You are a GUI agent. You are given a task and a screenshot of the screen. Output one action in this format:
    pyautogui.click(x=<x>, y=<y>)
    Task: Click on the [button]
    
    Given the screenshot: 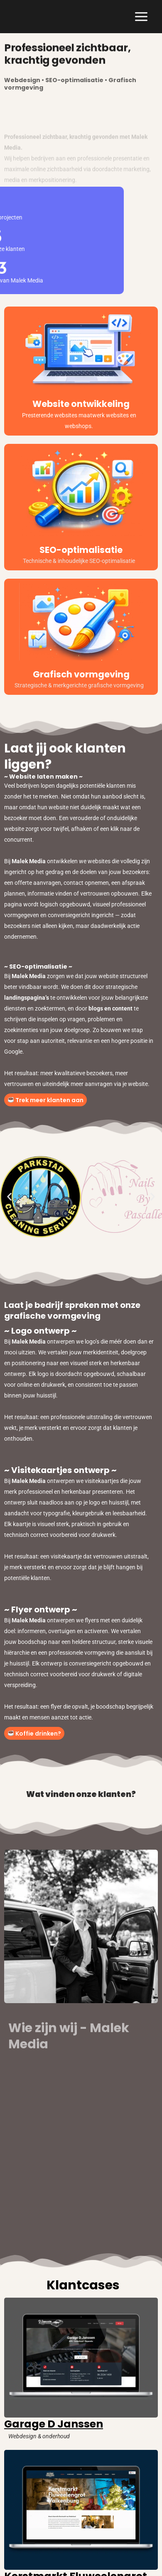 What is the action you would take?
    pyautogui.click(x=9, y=1196)
    